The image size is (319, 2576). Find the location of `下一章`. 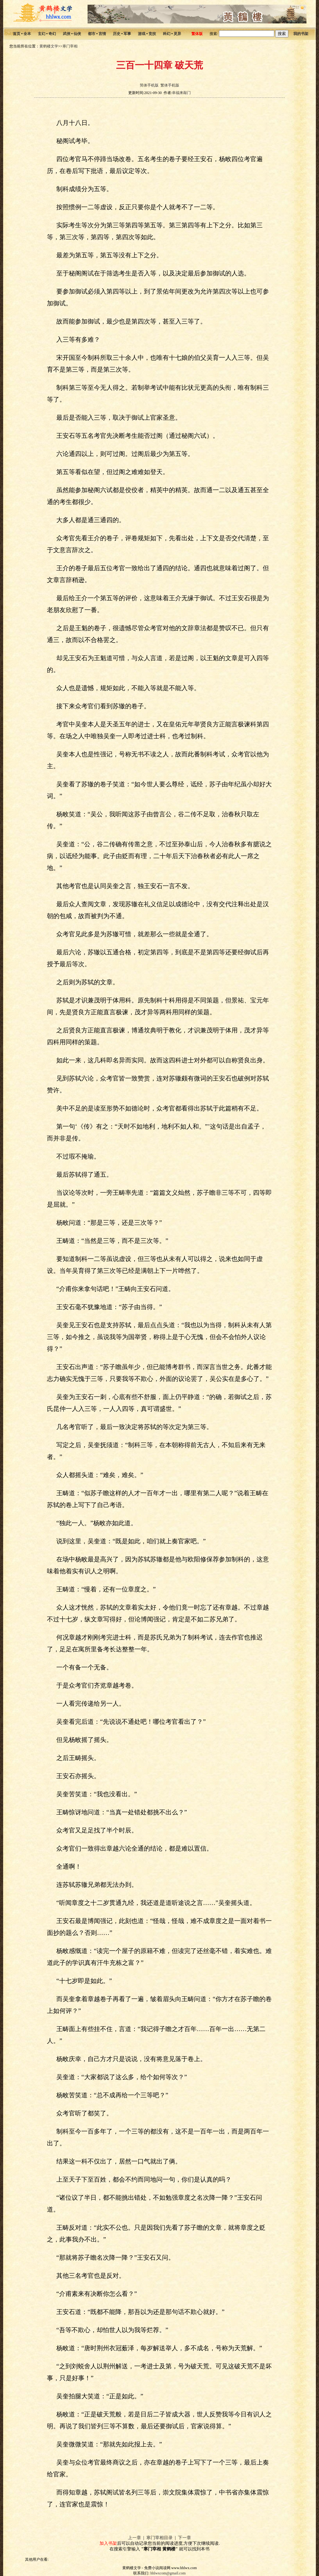

下一章 is located at coordinates (184, 2537).